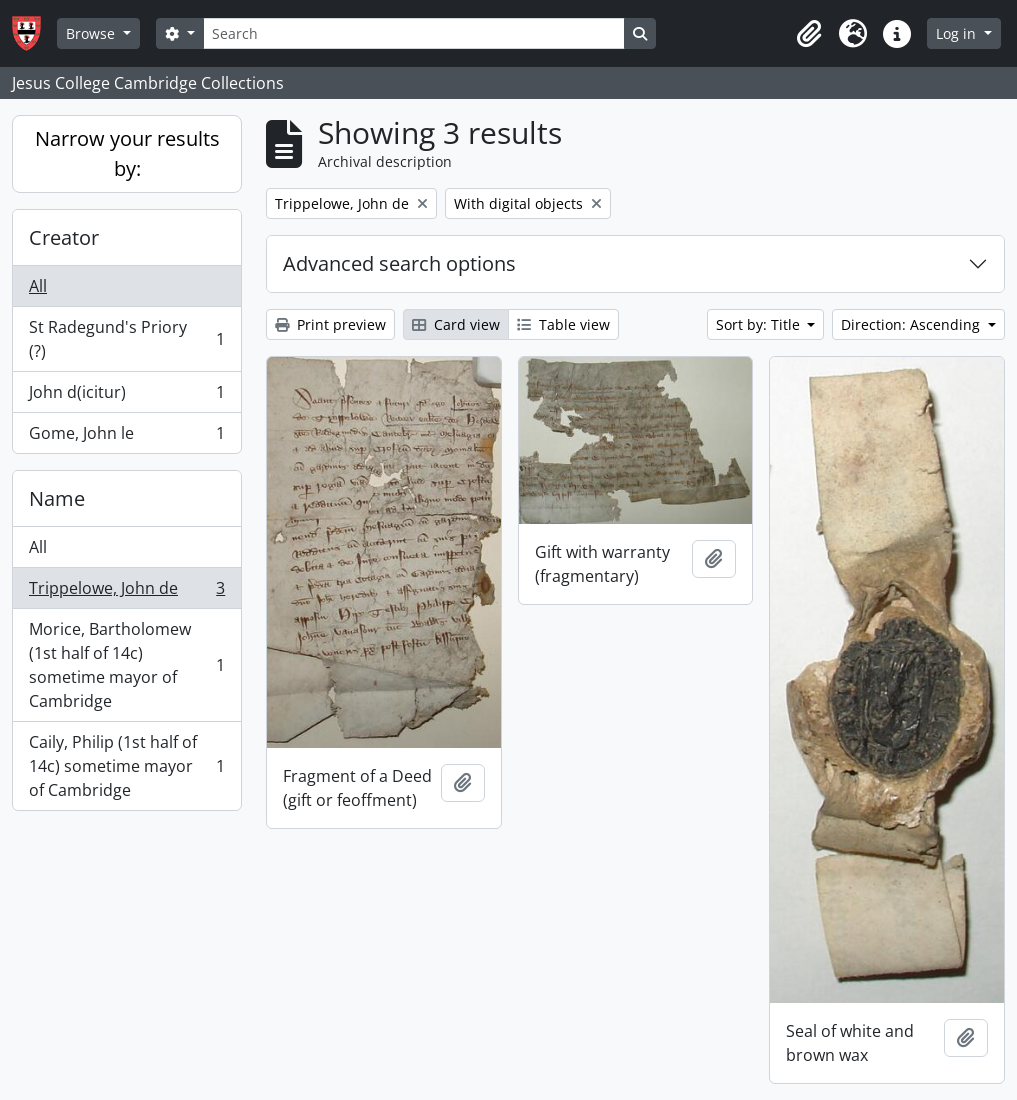  Describe the element at coordinates (126, 665) in the screenshot. I see `Morice, Bartholomew (1st half of 14c) sometime mayor of Cambridge` at that location.